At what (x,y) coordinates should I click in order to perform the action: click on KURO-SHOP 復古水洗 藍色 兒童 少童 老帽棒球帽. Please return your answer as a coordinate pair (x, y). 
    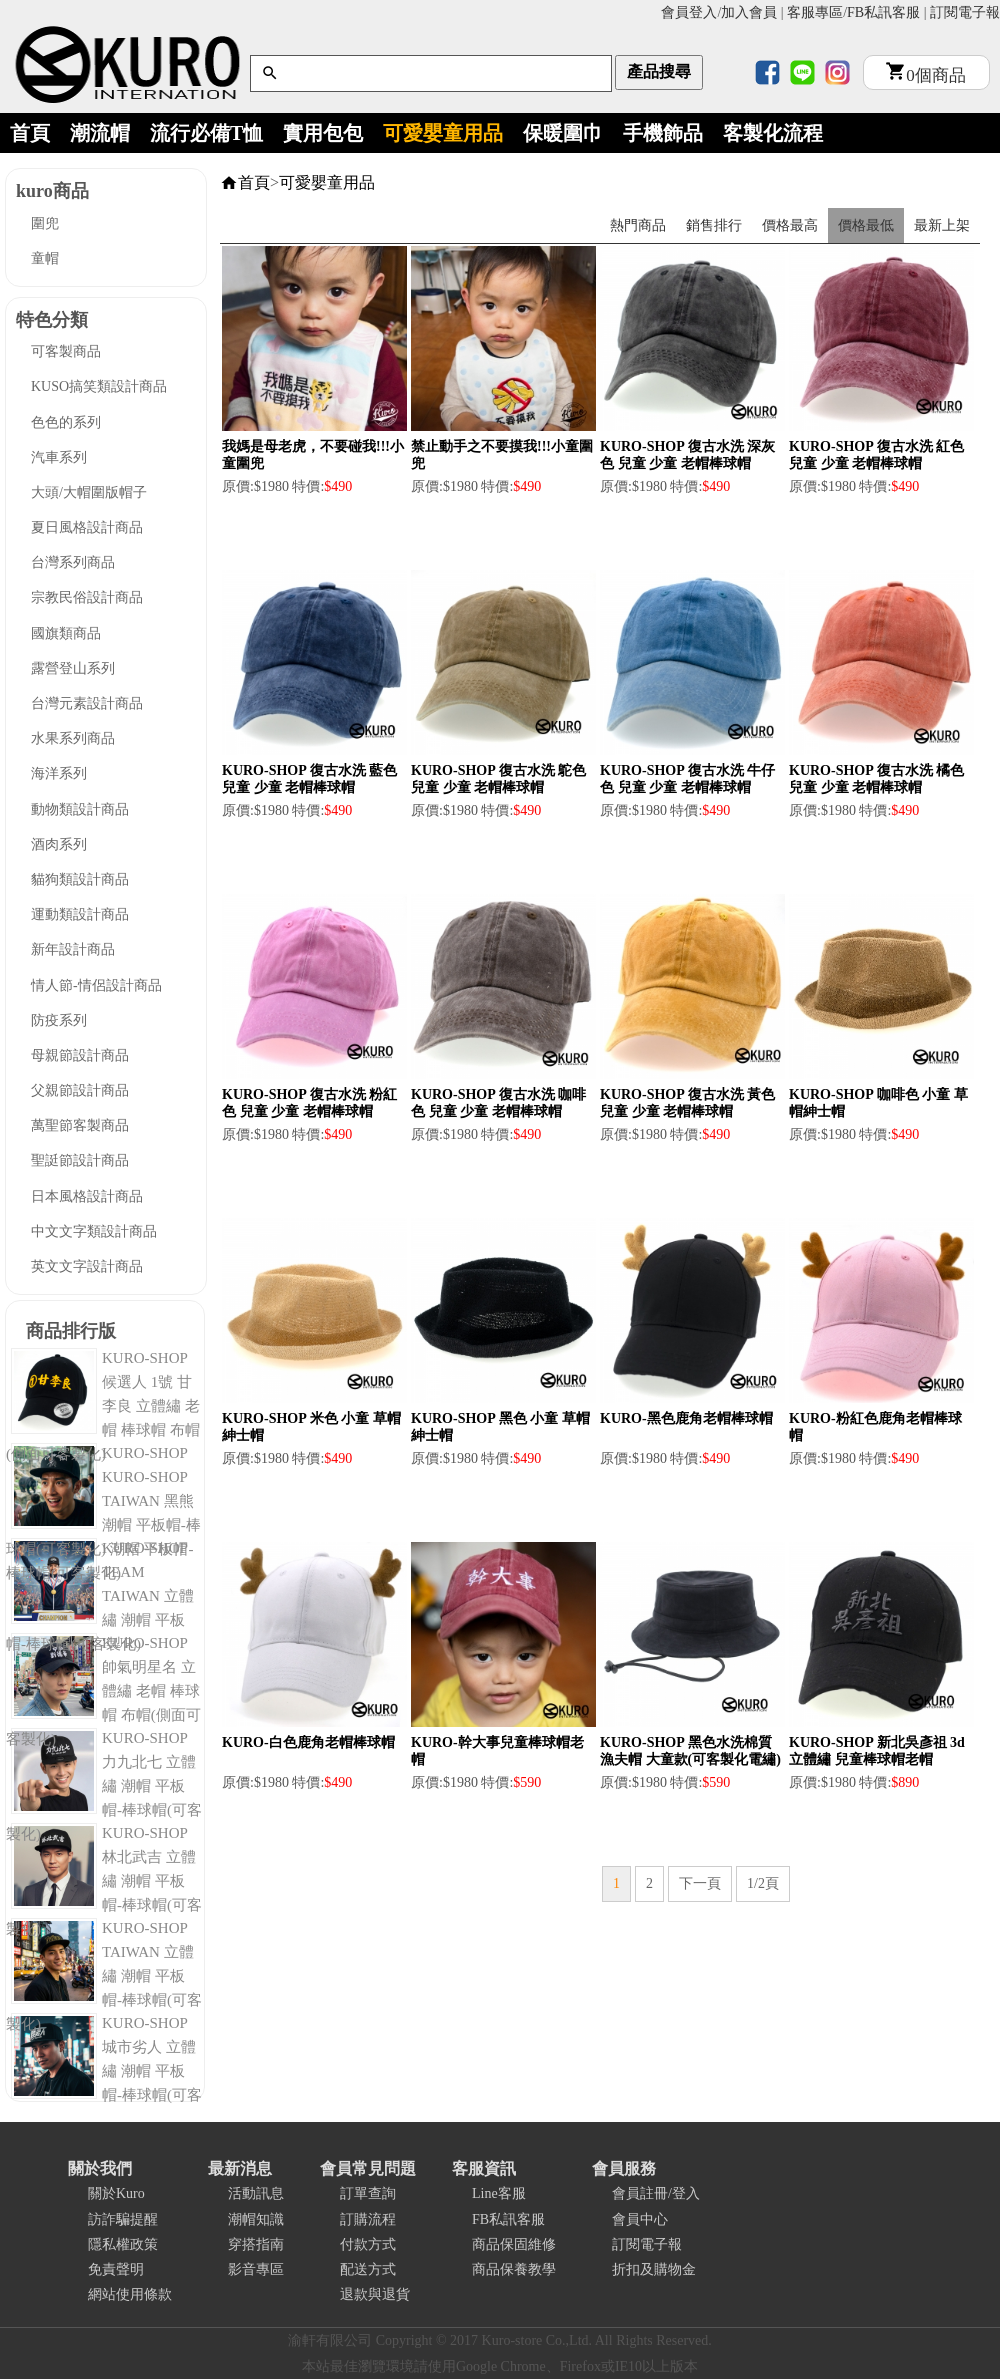
    Looking at the image, I should click on (309, 779).